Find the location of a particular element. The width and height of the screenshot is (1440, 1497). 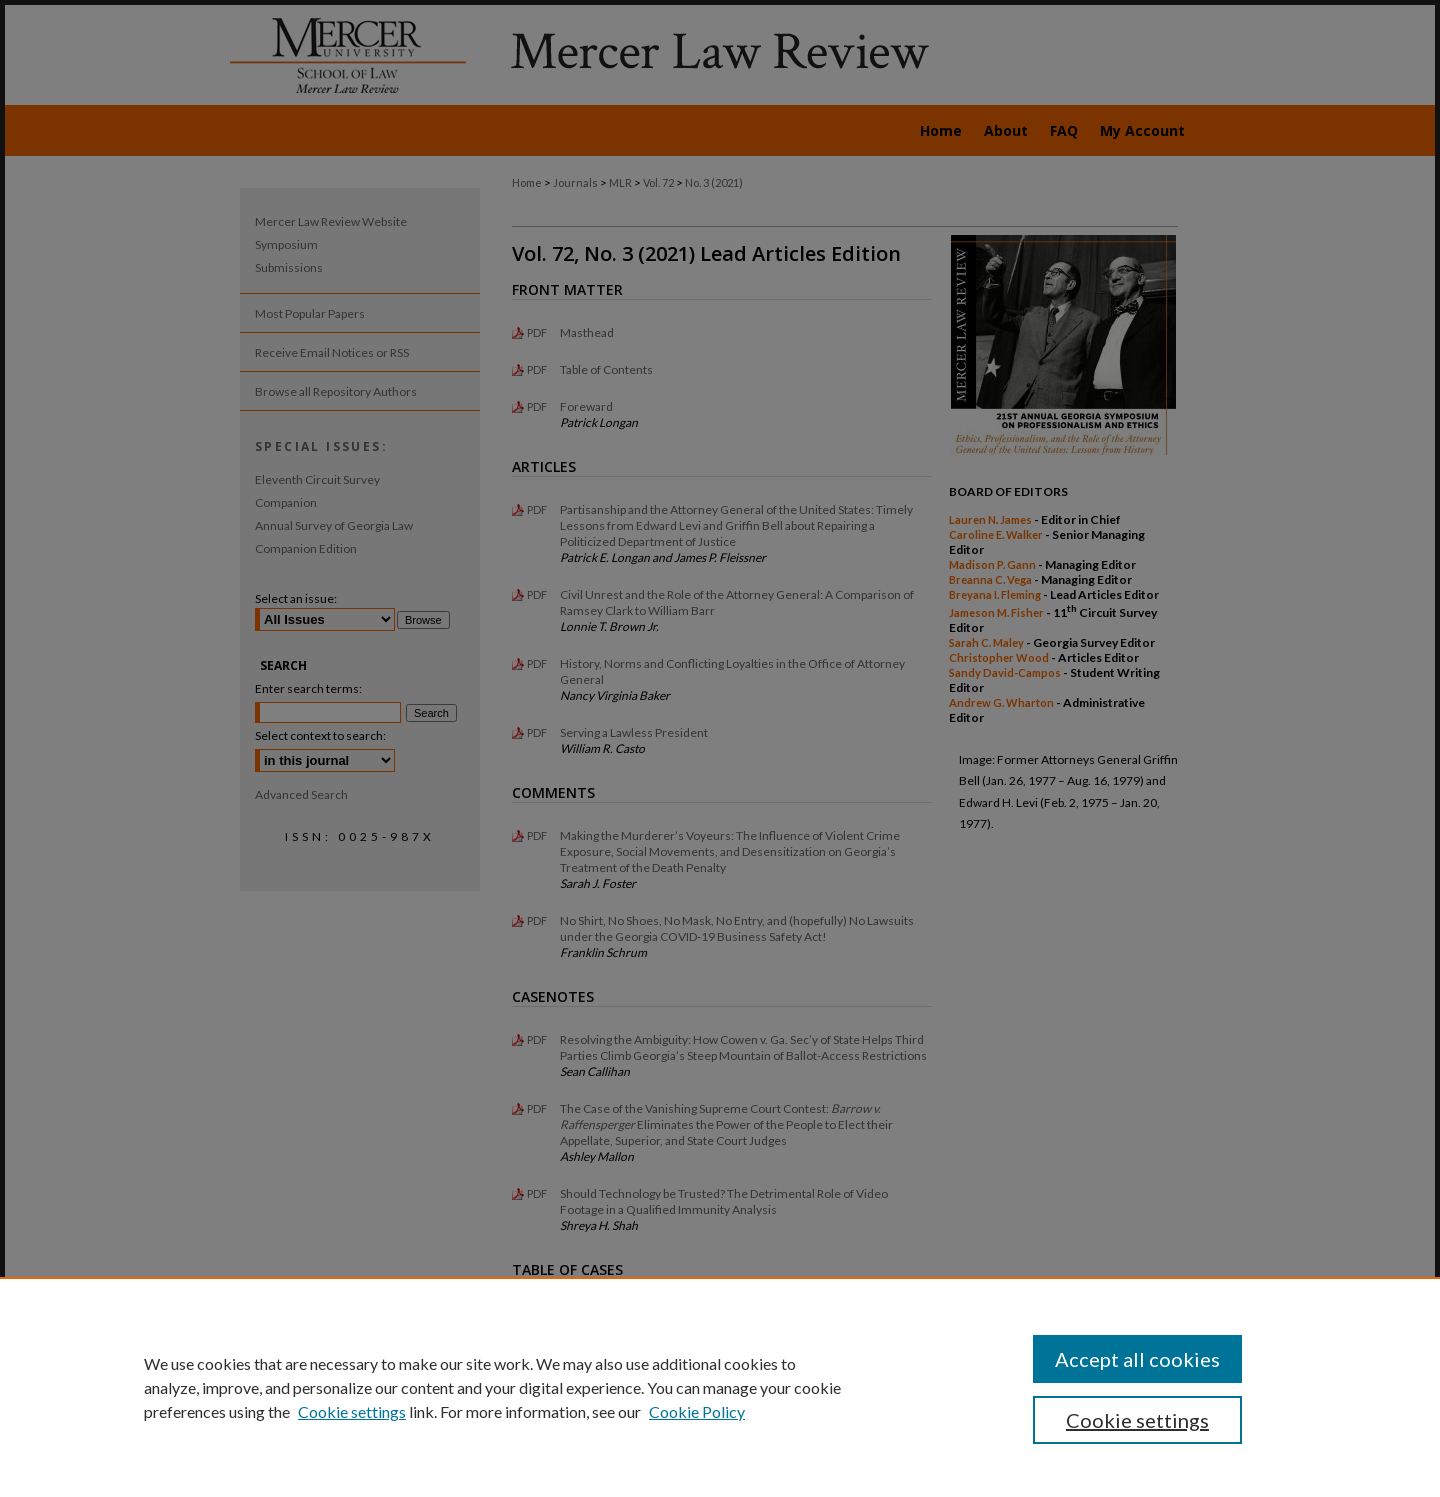

Accept all cookies is located at coordinates (1137, 1359).